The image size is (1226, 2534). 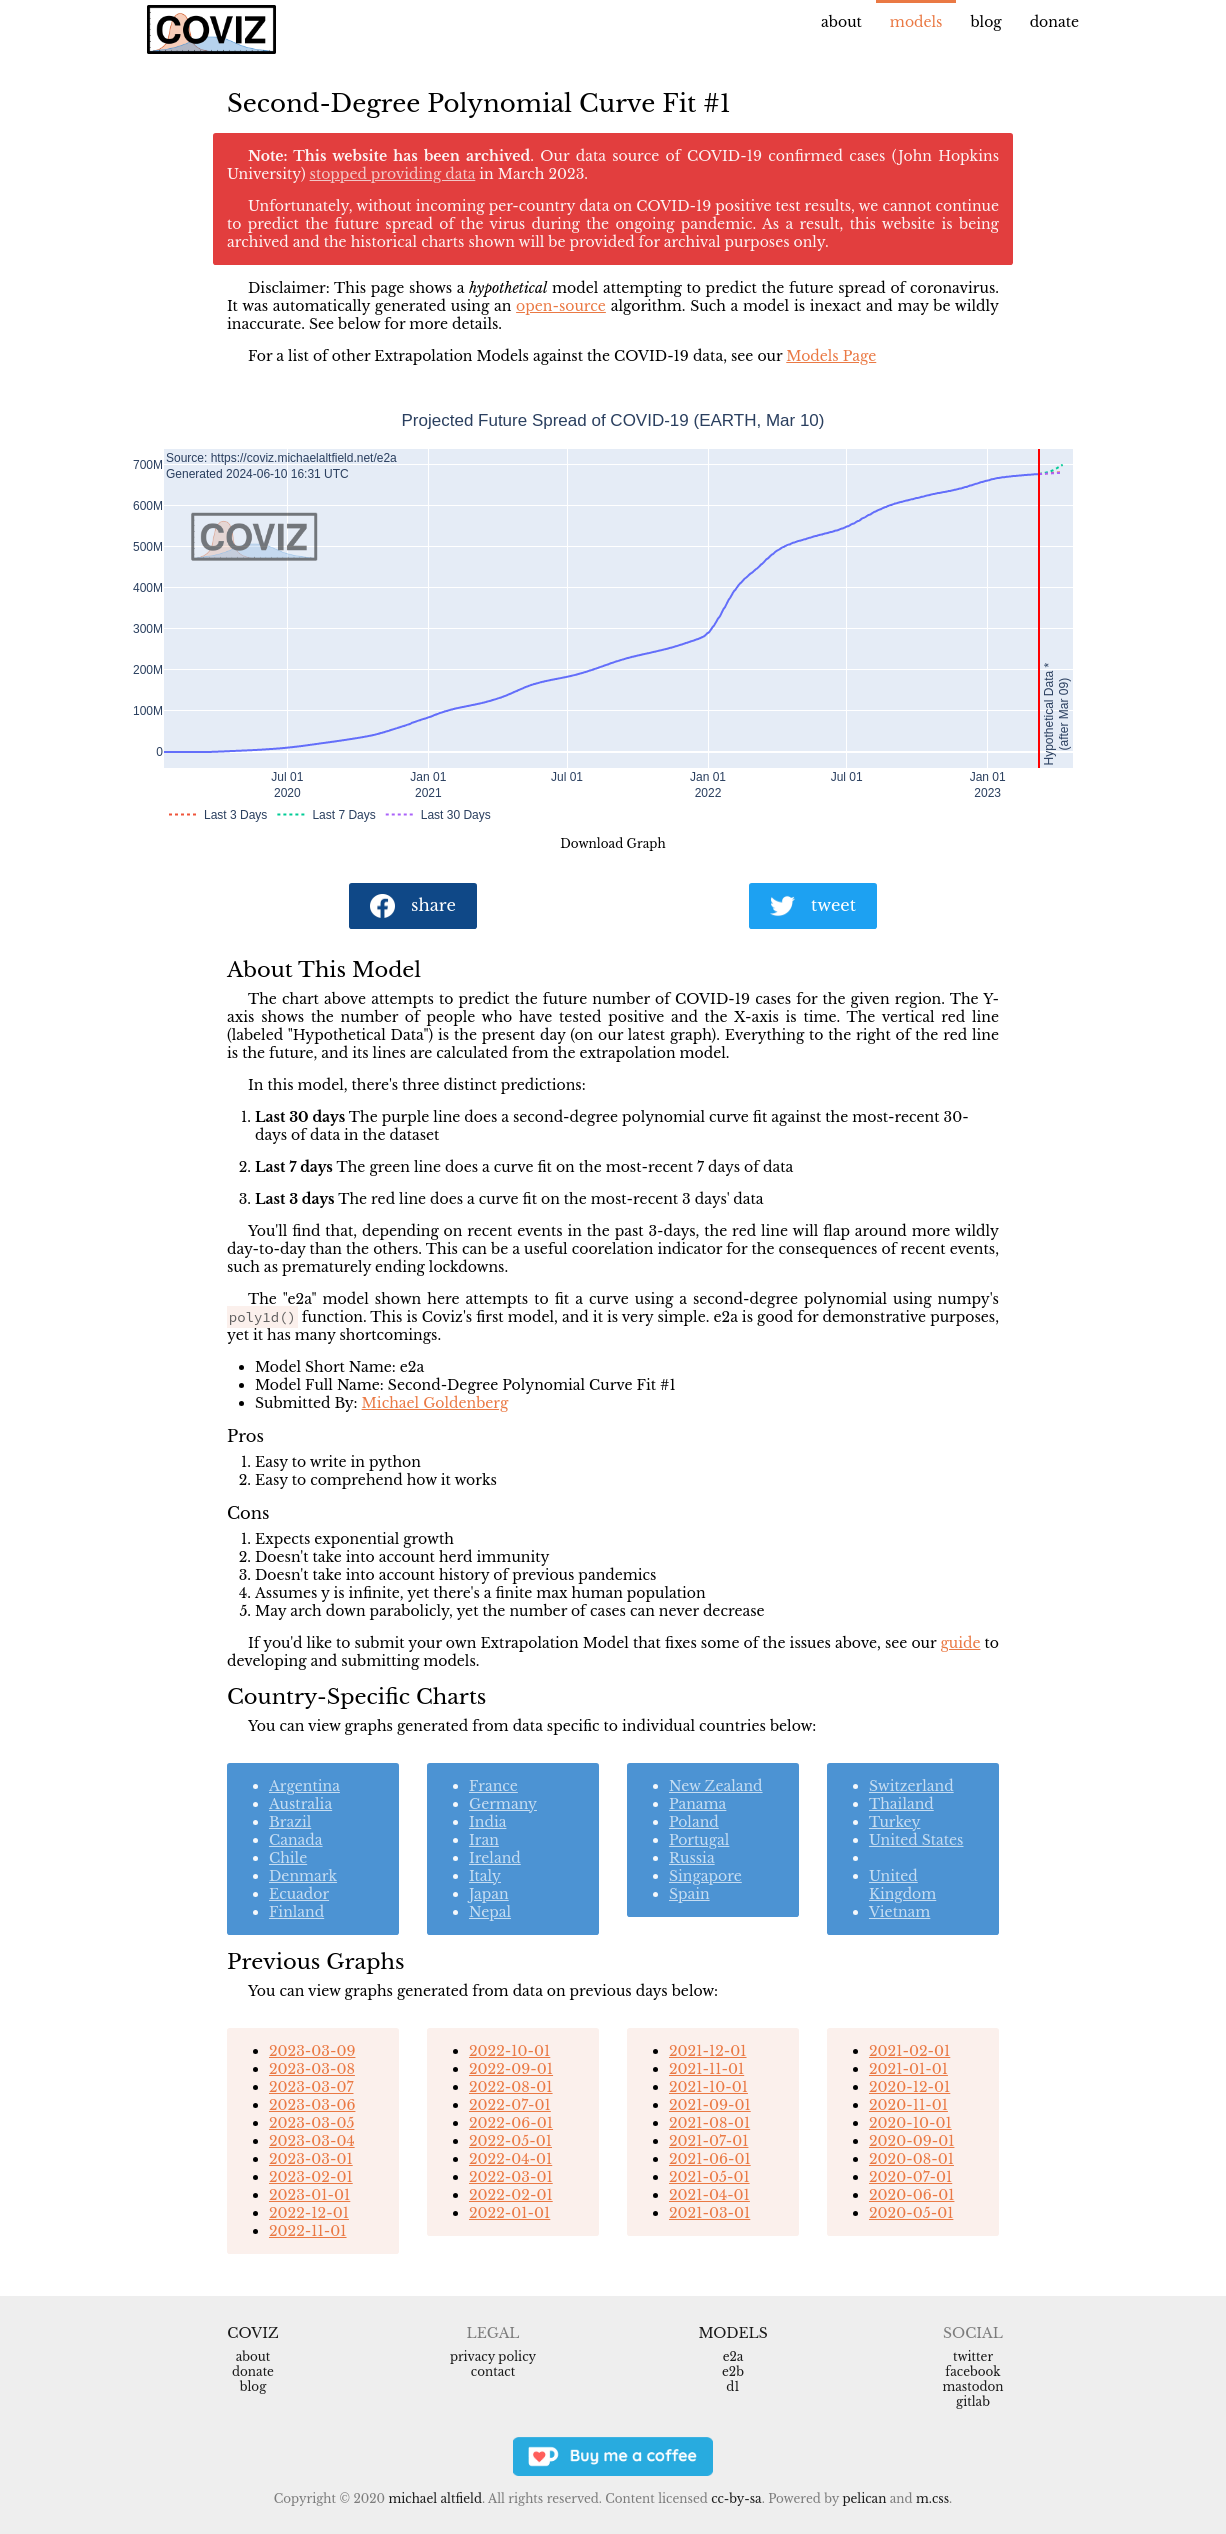 I want to click on Twitter, so click(x=973, y=2356).